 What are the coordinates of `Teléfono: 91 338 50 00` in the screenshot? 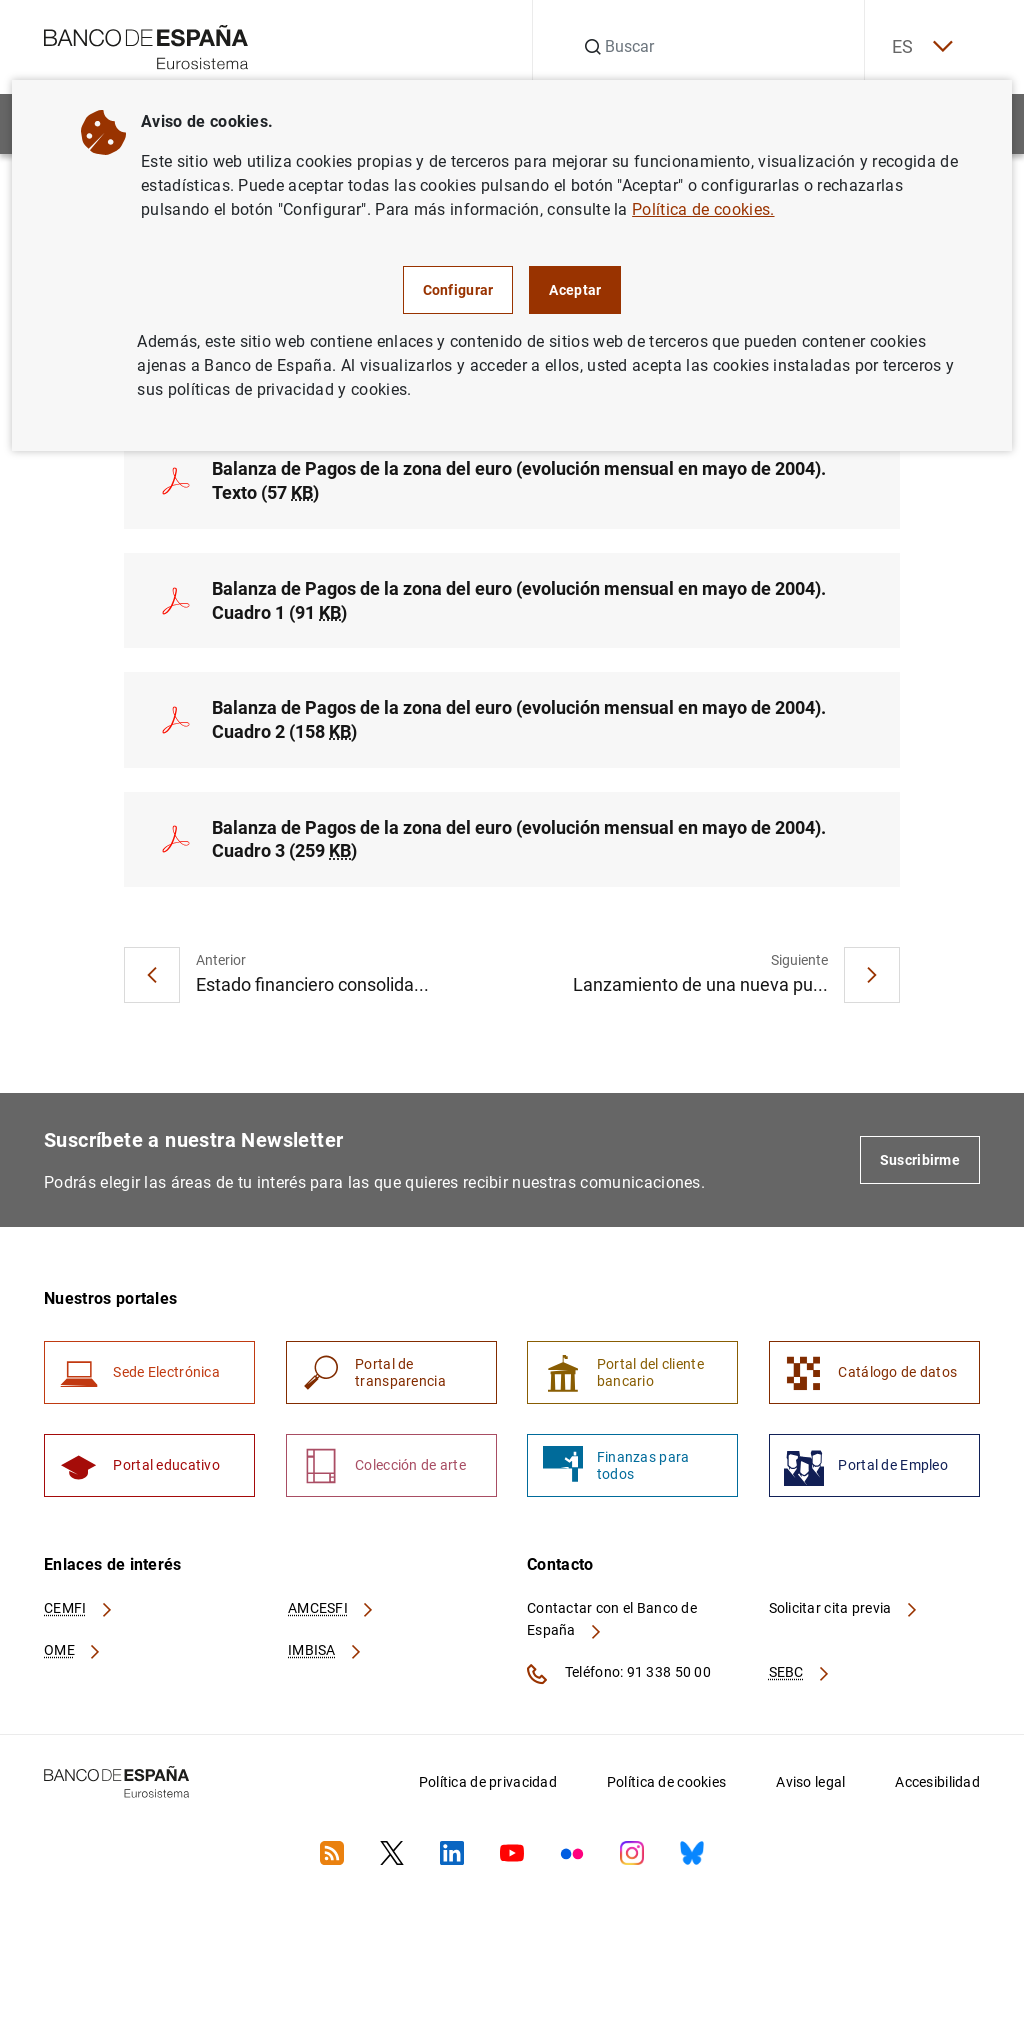 It's located at (619, 1681).